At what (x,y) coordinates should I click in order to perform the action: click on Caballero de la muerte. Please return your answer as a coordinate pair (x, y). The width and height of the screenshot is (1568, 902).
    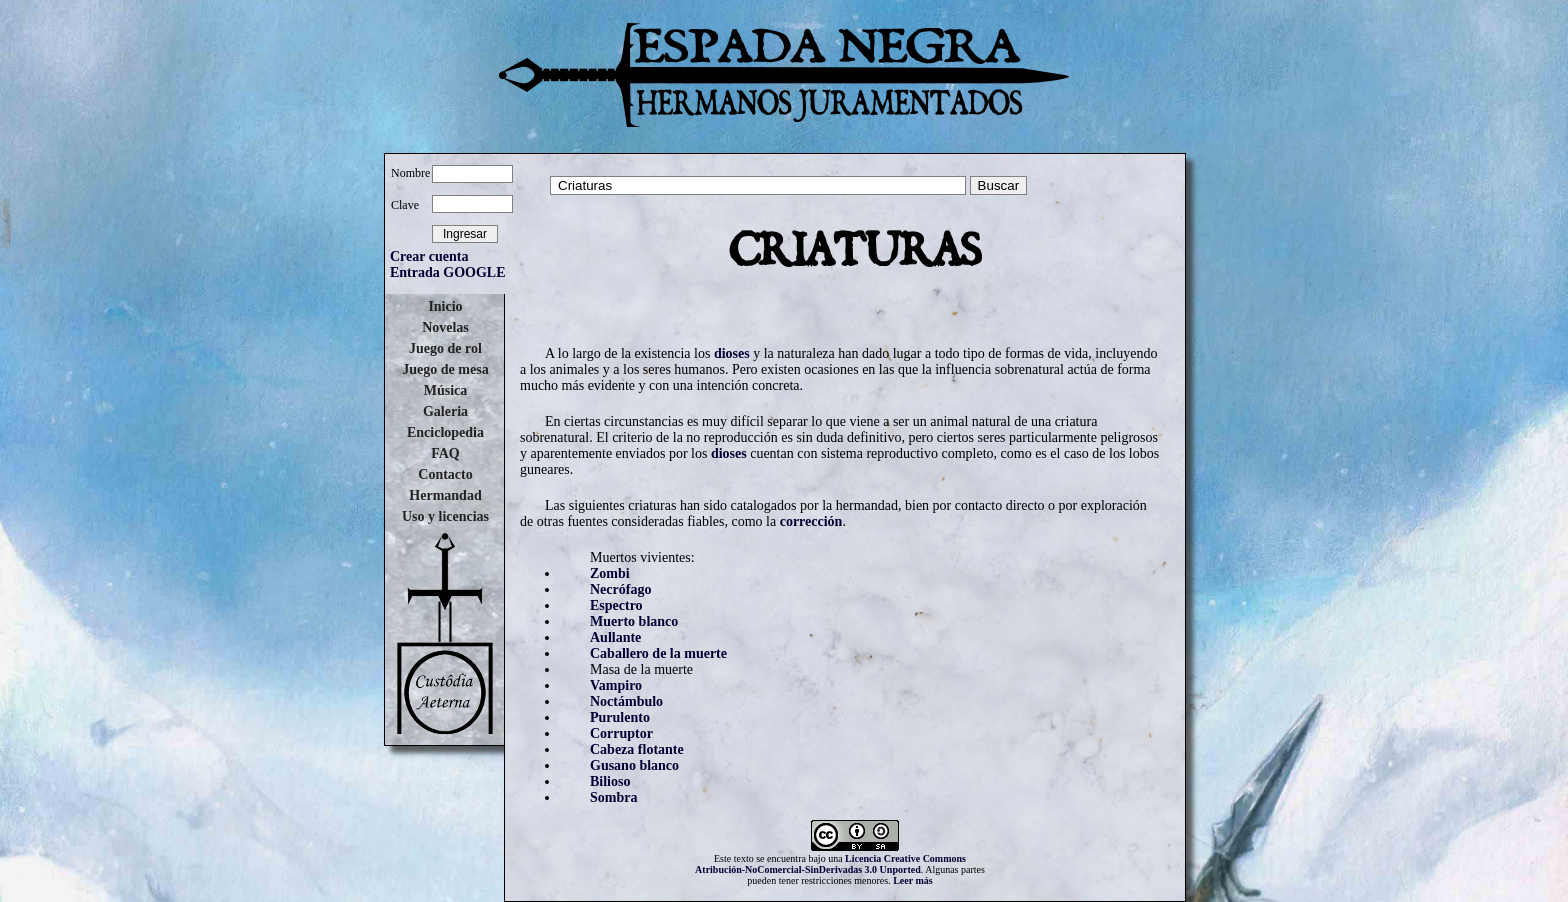
    Looking at the image, I should click on (658, 653).